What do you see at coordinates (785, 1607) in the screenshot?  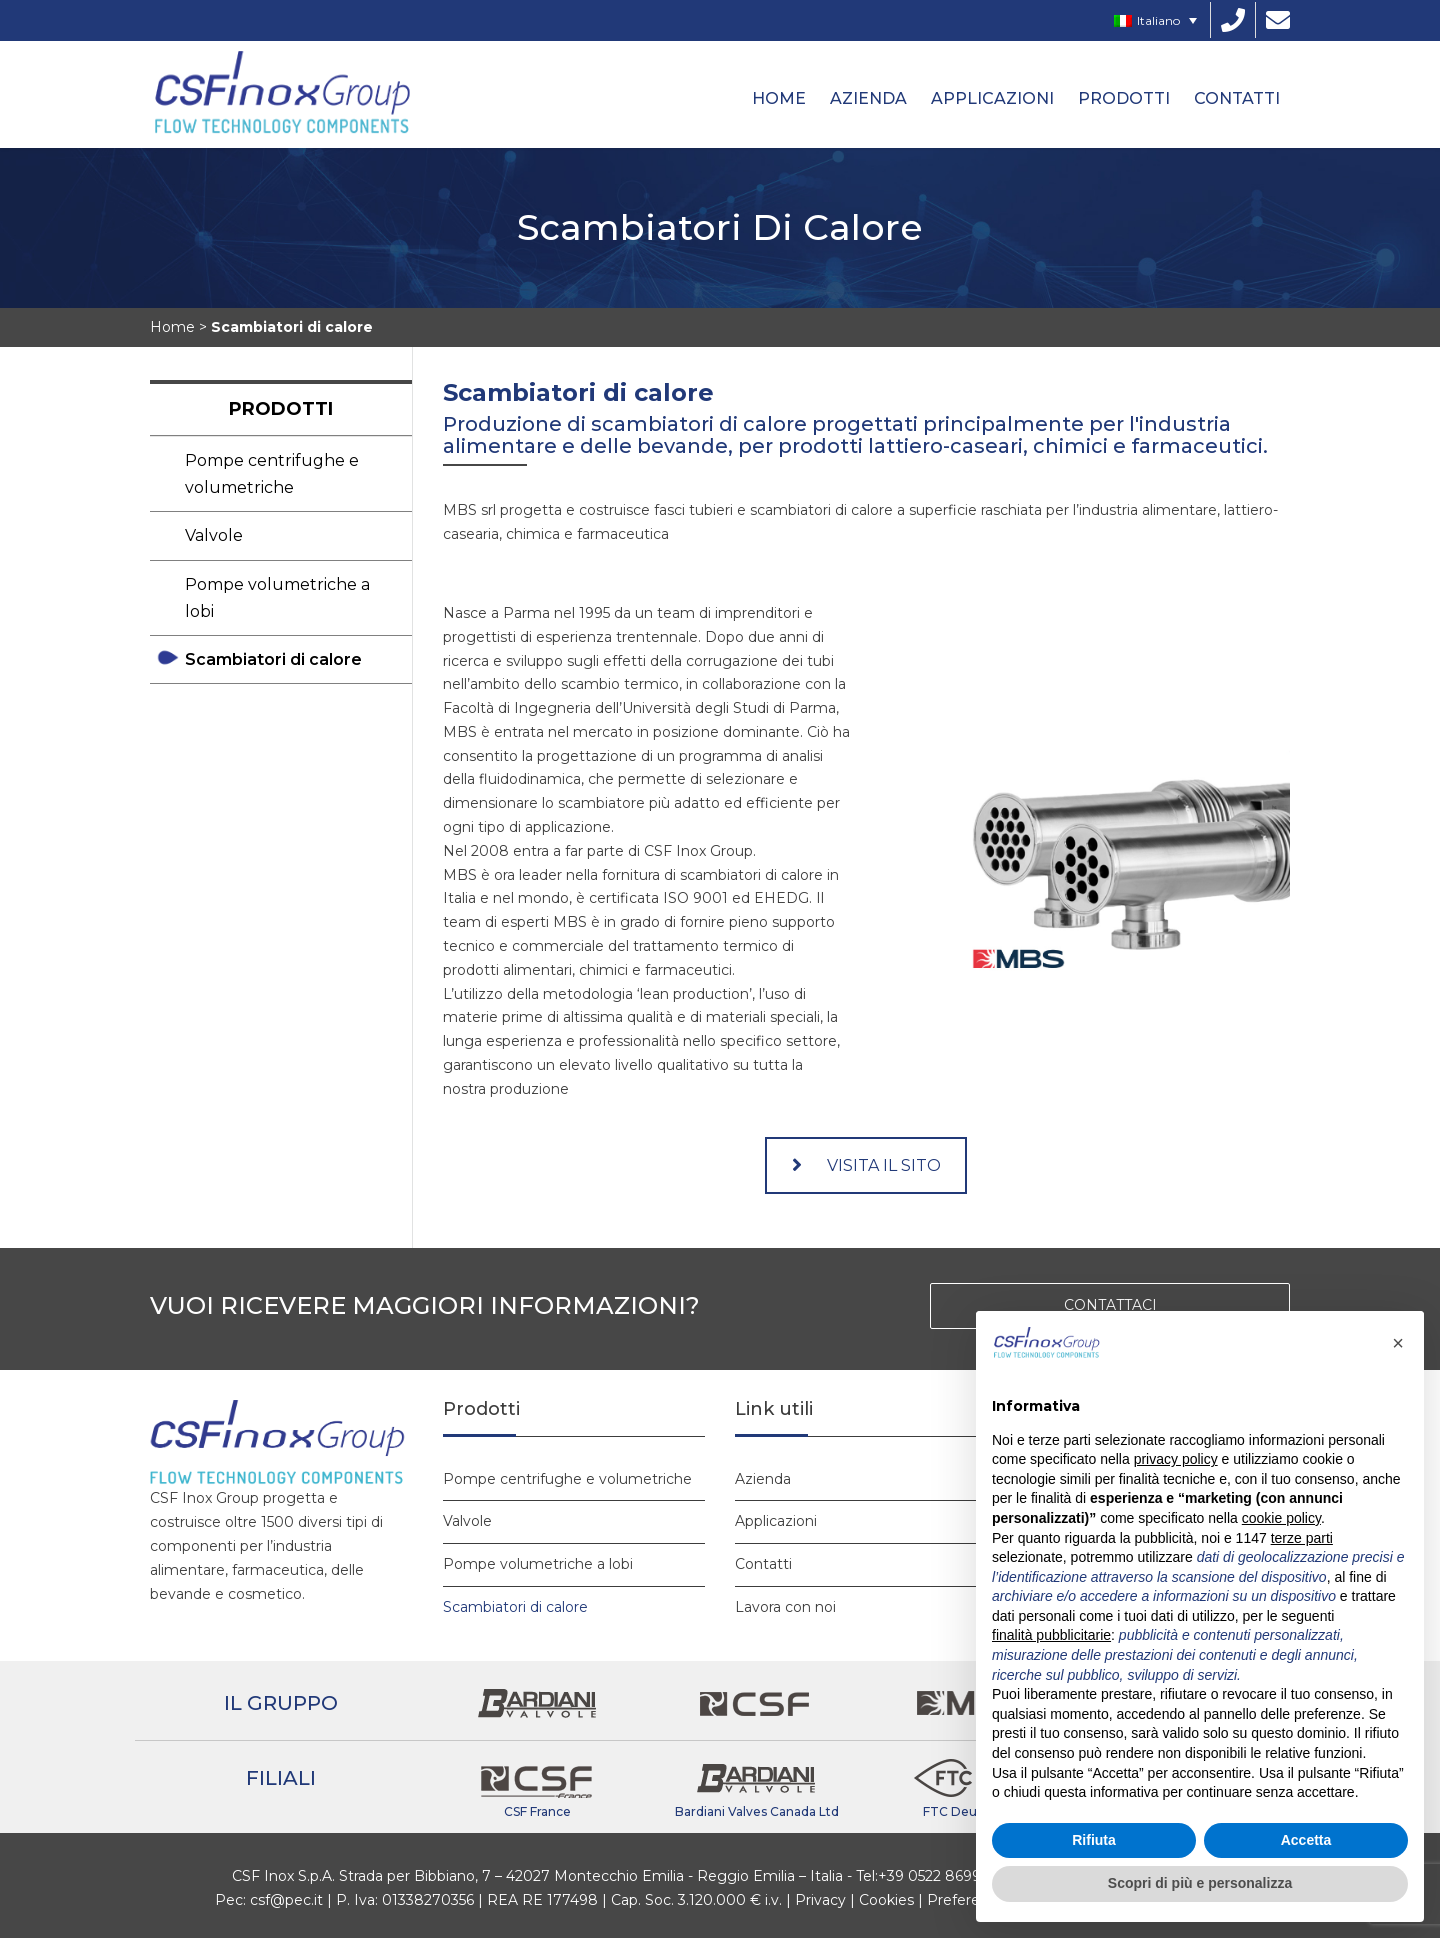 I see `Lavora con noi` at bounding box center [785, 1607].